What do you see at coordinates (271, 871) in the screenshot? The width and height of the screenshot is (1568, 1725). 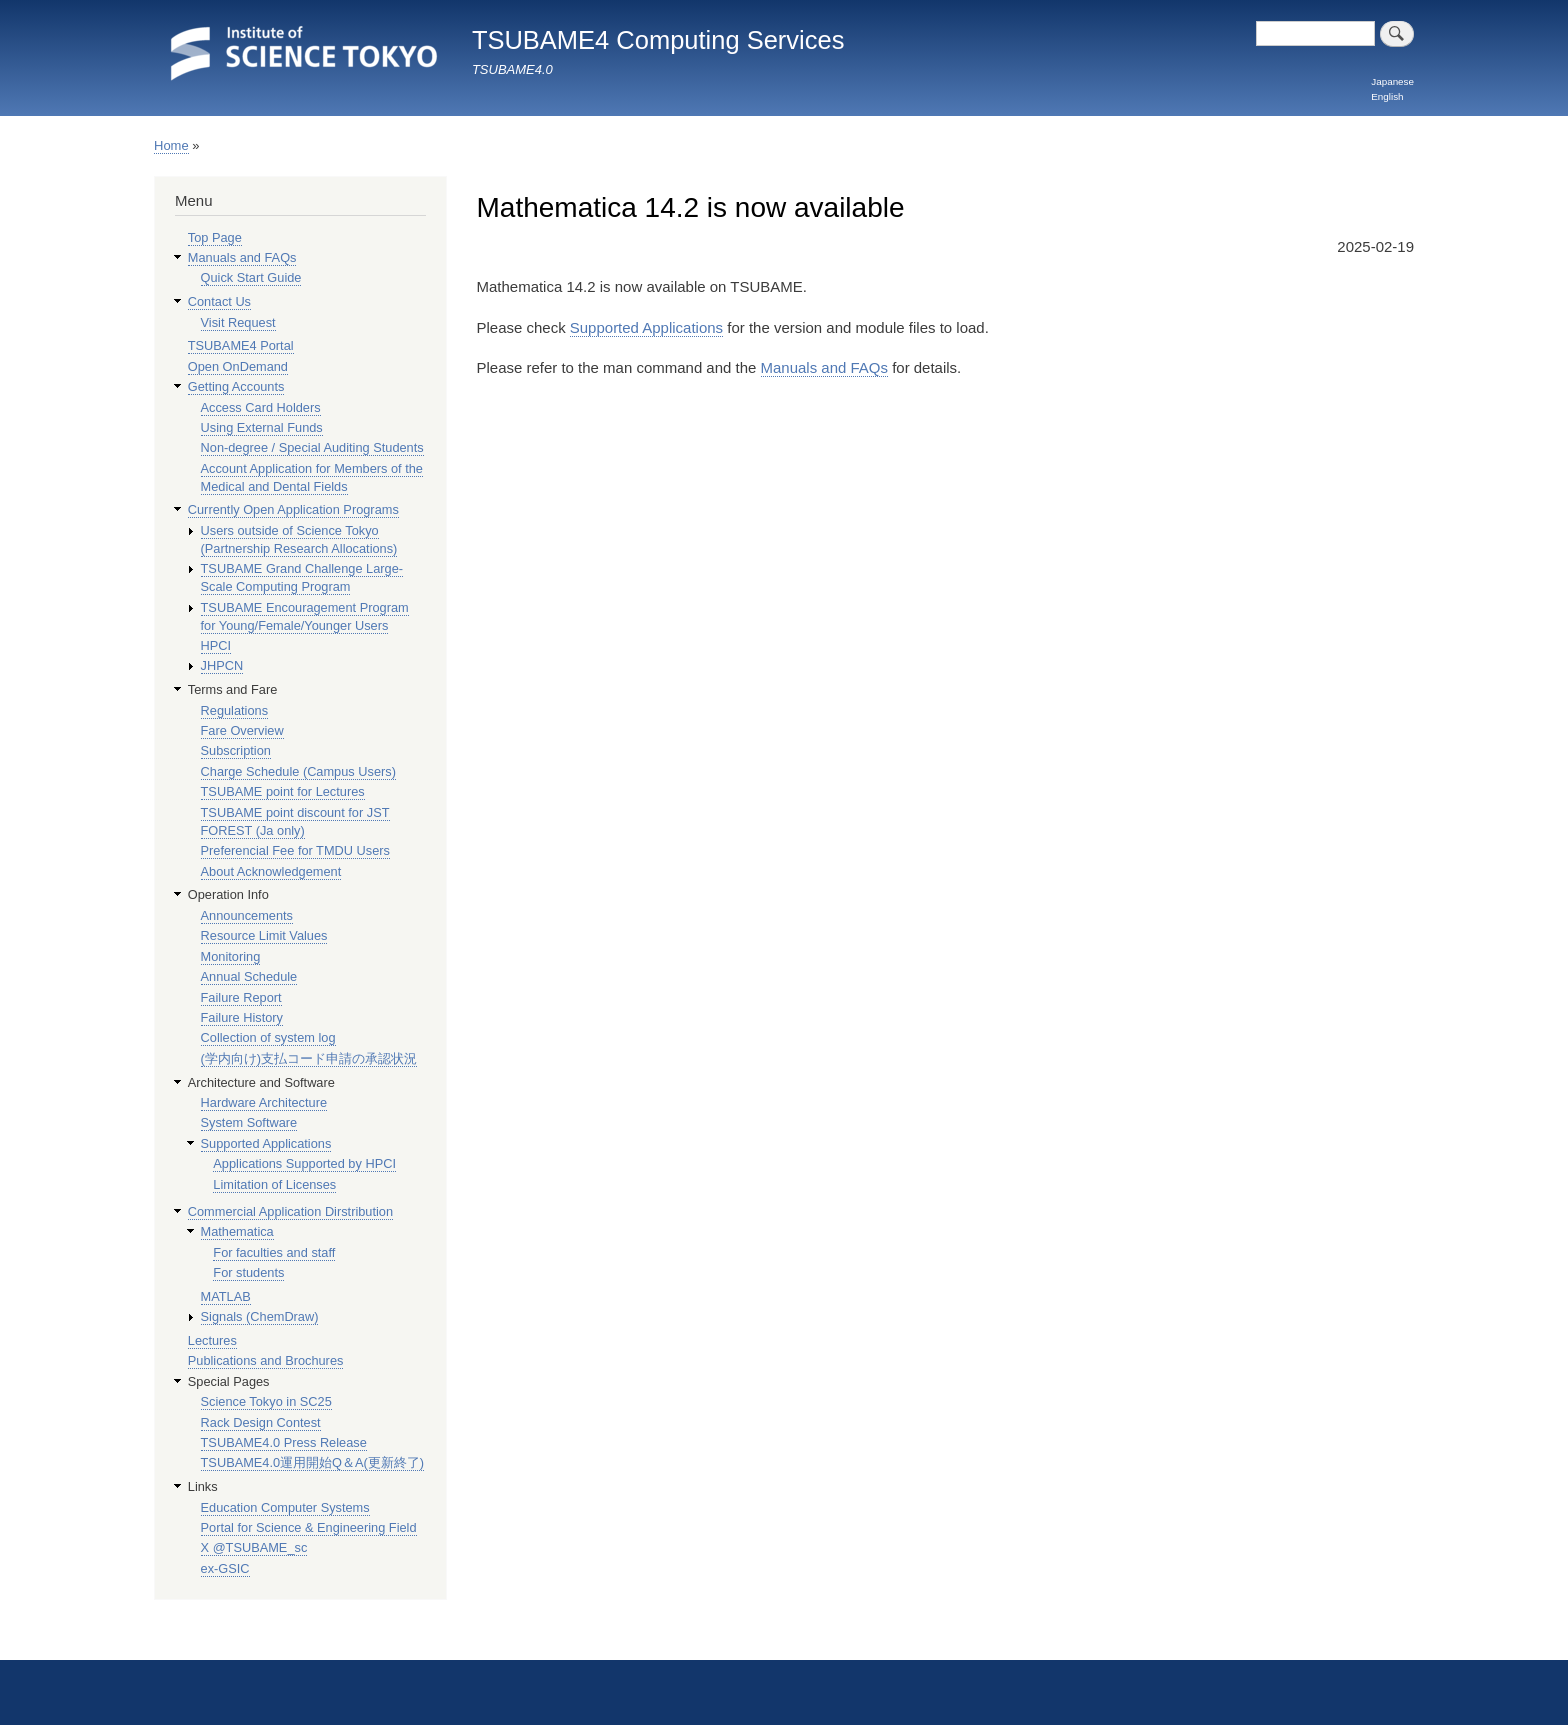 I see `About Acknowledgement` at bounding box center [271, 871].